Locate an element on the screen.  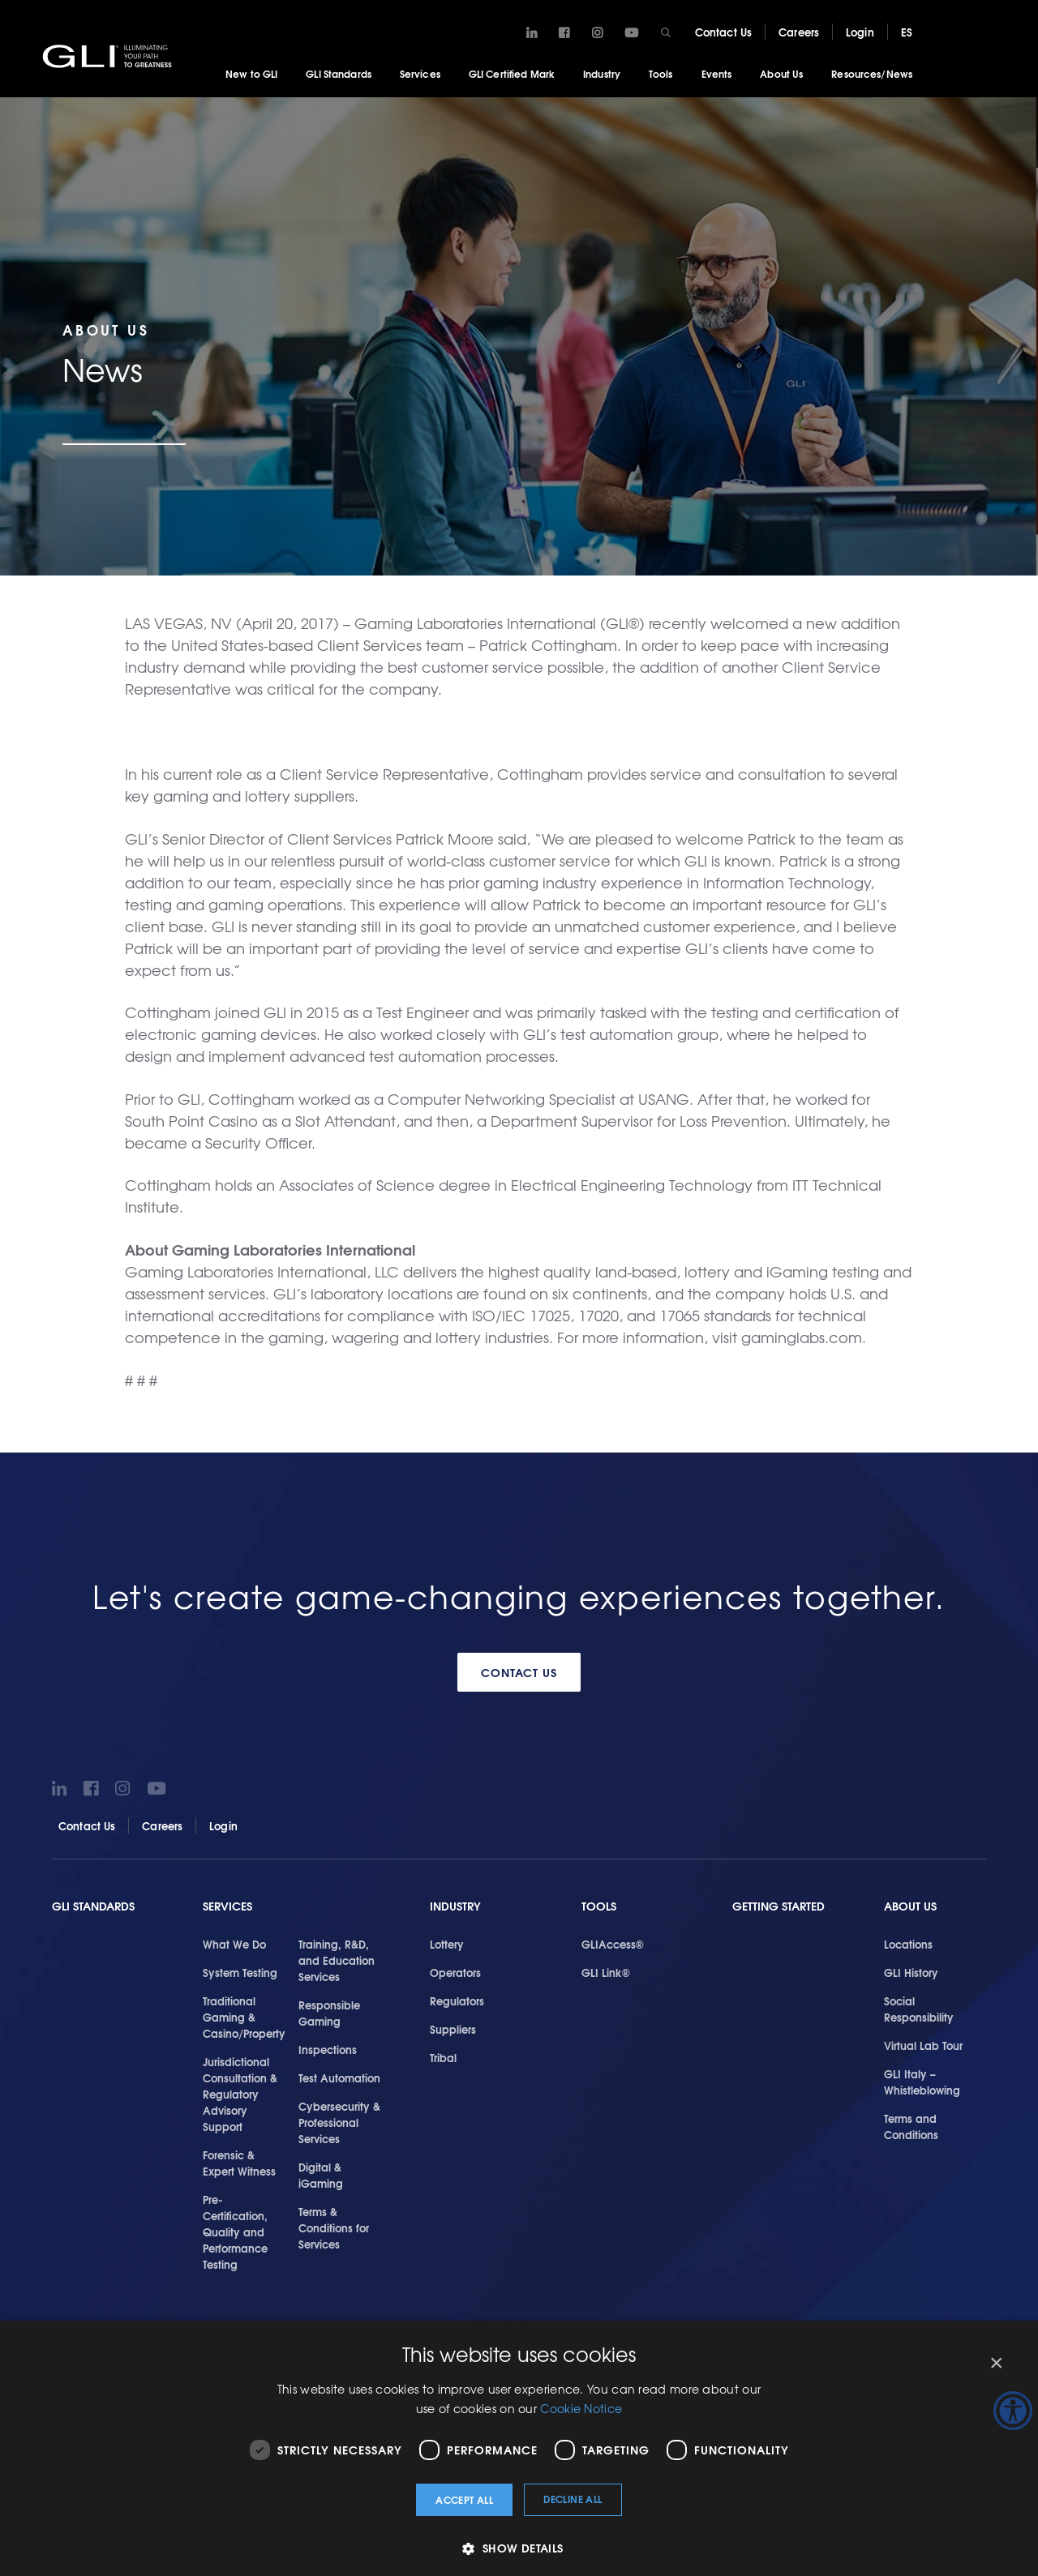
[Accessibility Helper sidebar] is located at coordinates (1012, 2410).